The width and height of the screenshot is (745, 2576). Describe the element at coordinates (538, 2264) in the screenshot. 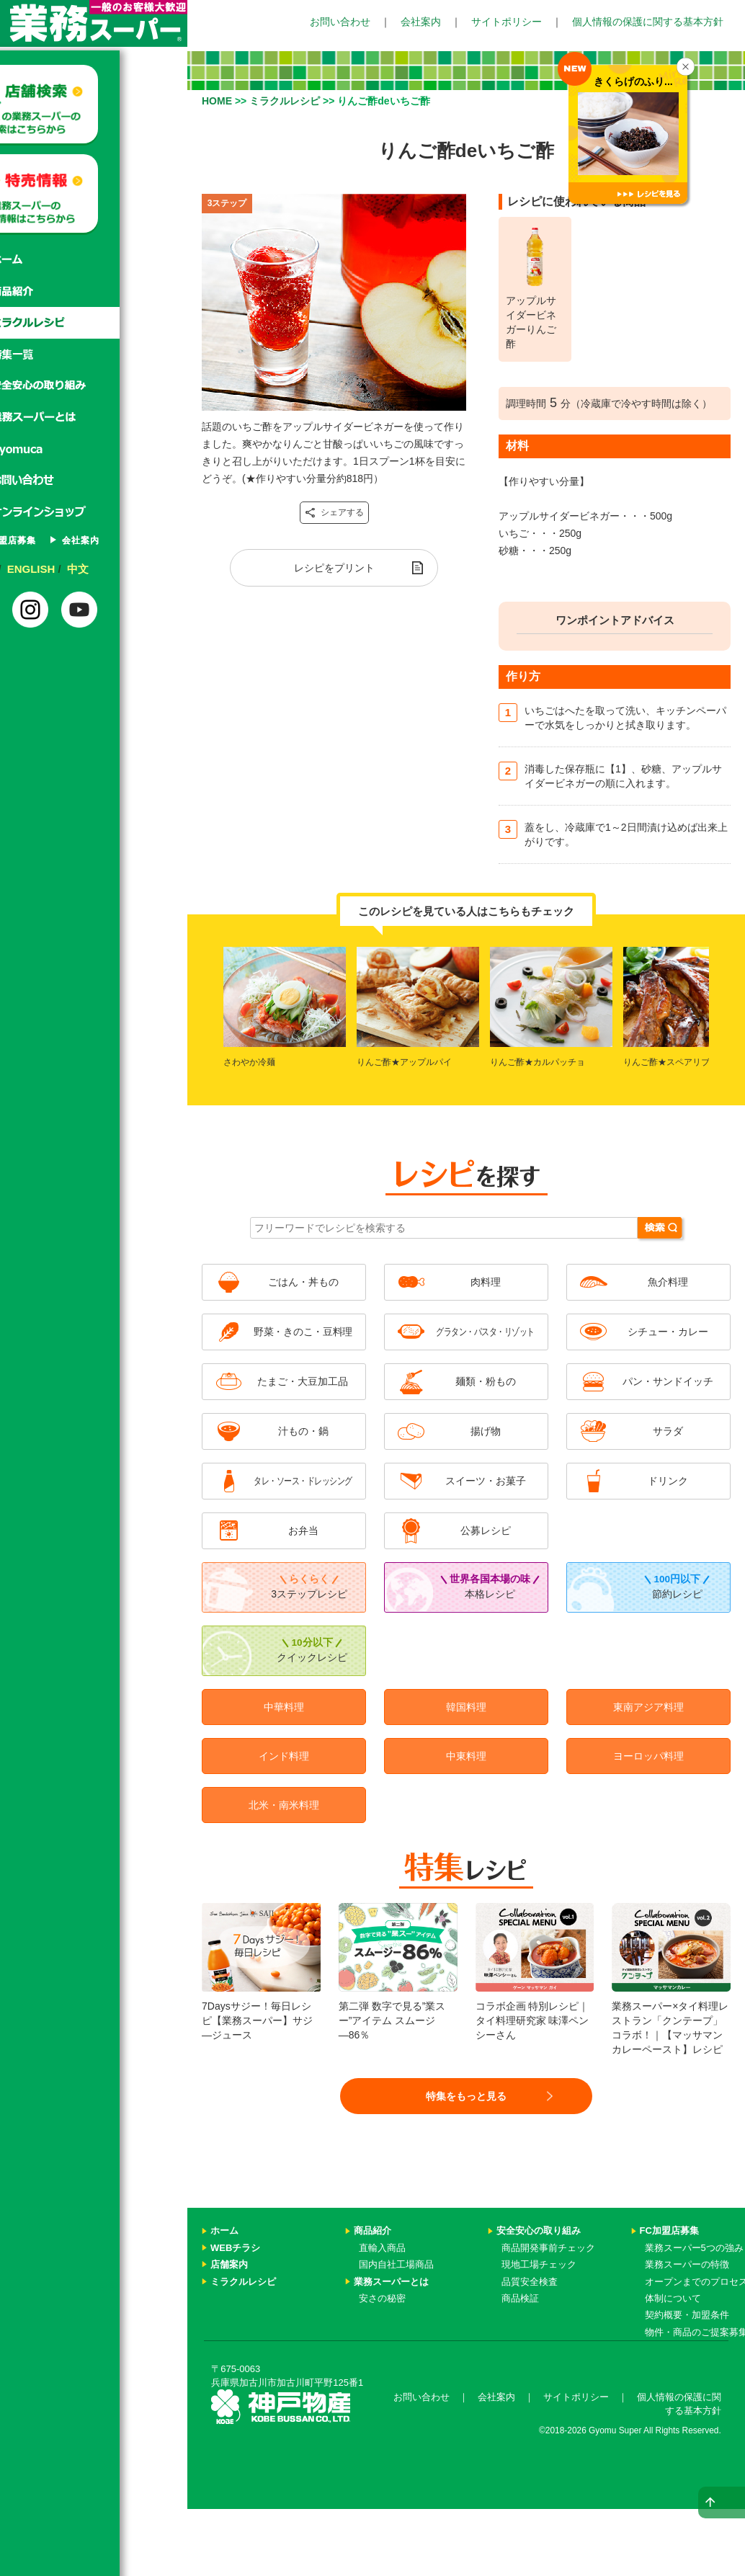

I see `現地工場チェック` at that location.